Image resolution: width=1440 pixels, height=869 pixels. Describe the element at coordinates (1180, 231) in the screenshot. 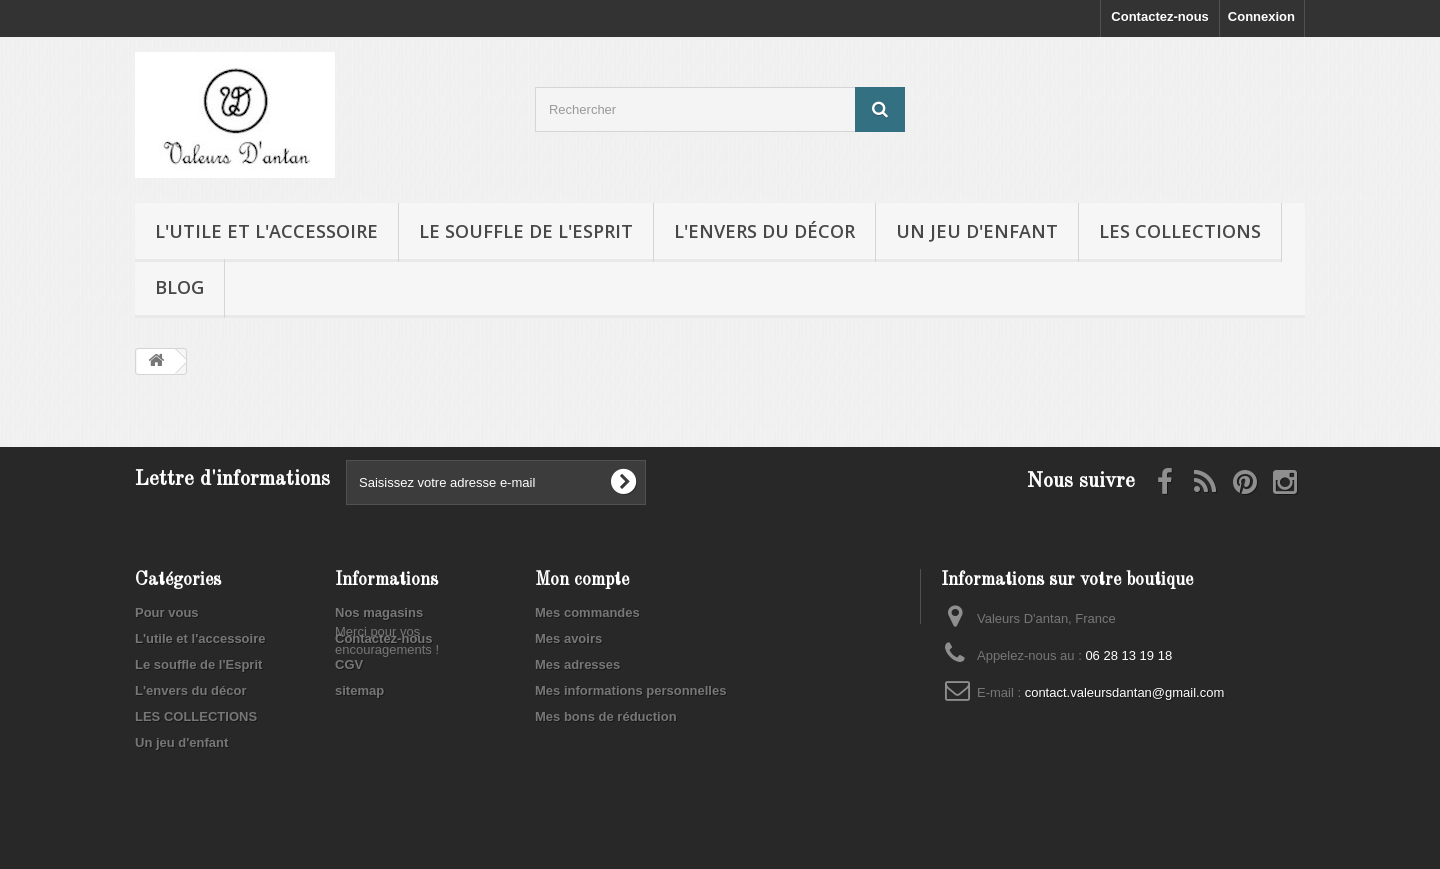

I see `LES COLLECTIONS` at that location.